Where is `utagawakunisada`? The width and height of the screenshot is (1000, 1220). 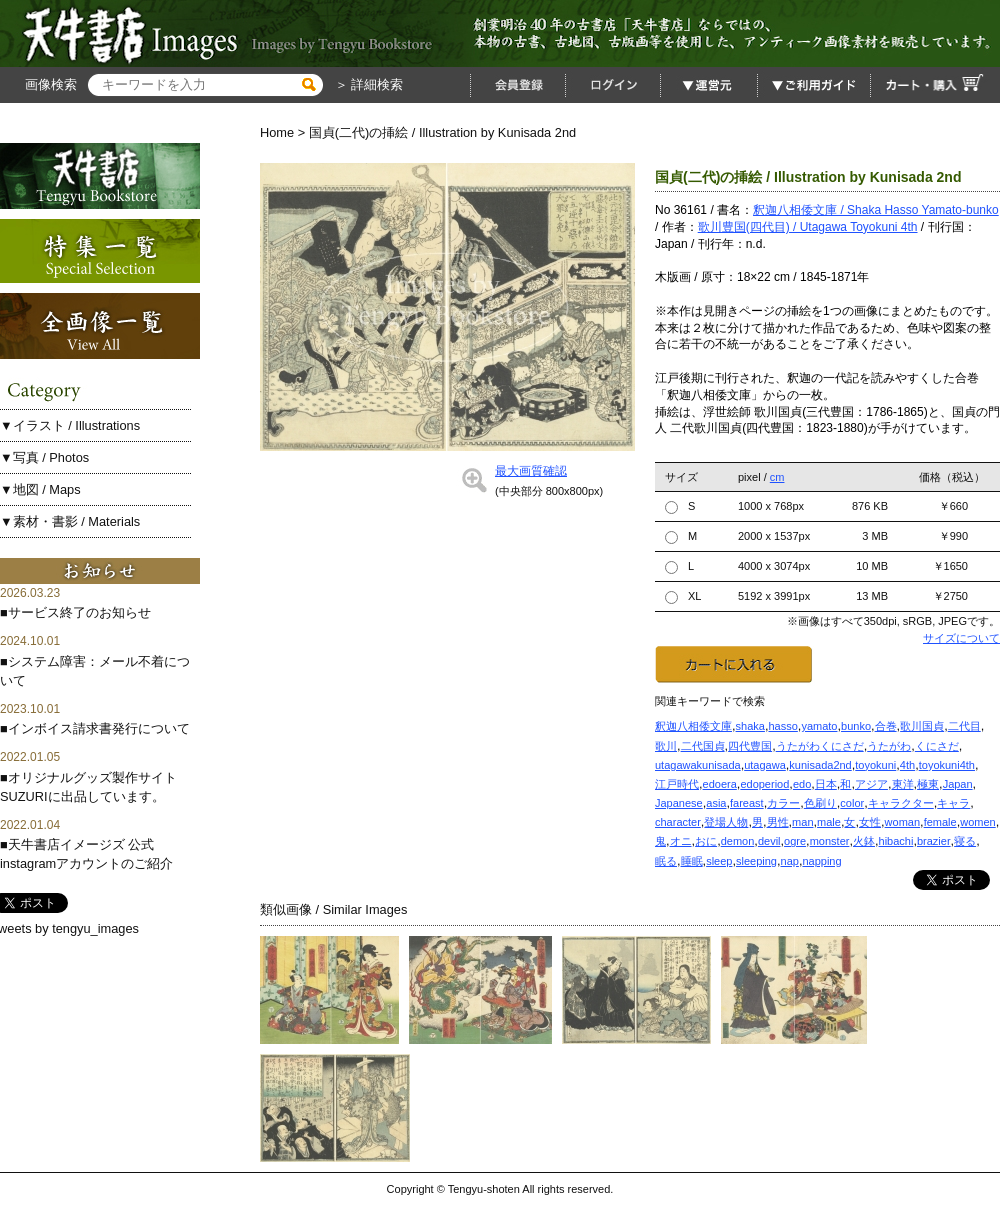
utagawakunisada is located at coordinates (698, 765).